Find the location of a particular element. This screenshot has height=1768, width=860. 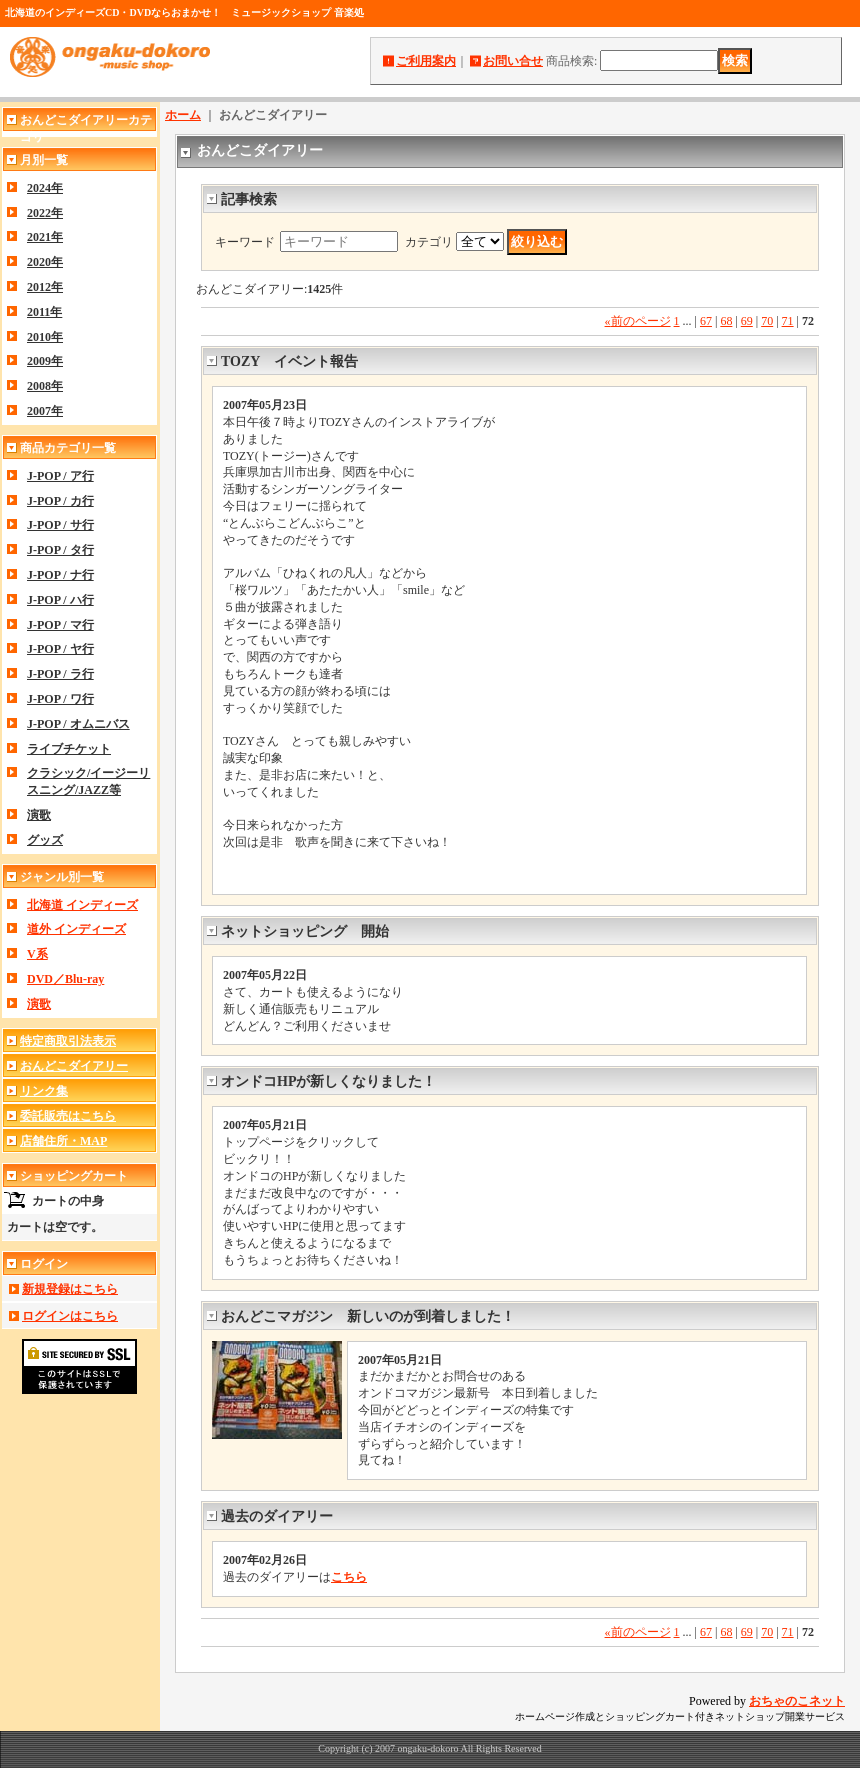

2020年 is located at coordinates (45, 262).